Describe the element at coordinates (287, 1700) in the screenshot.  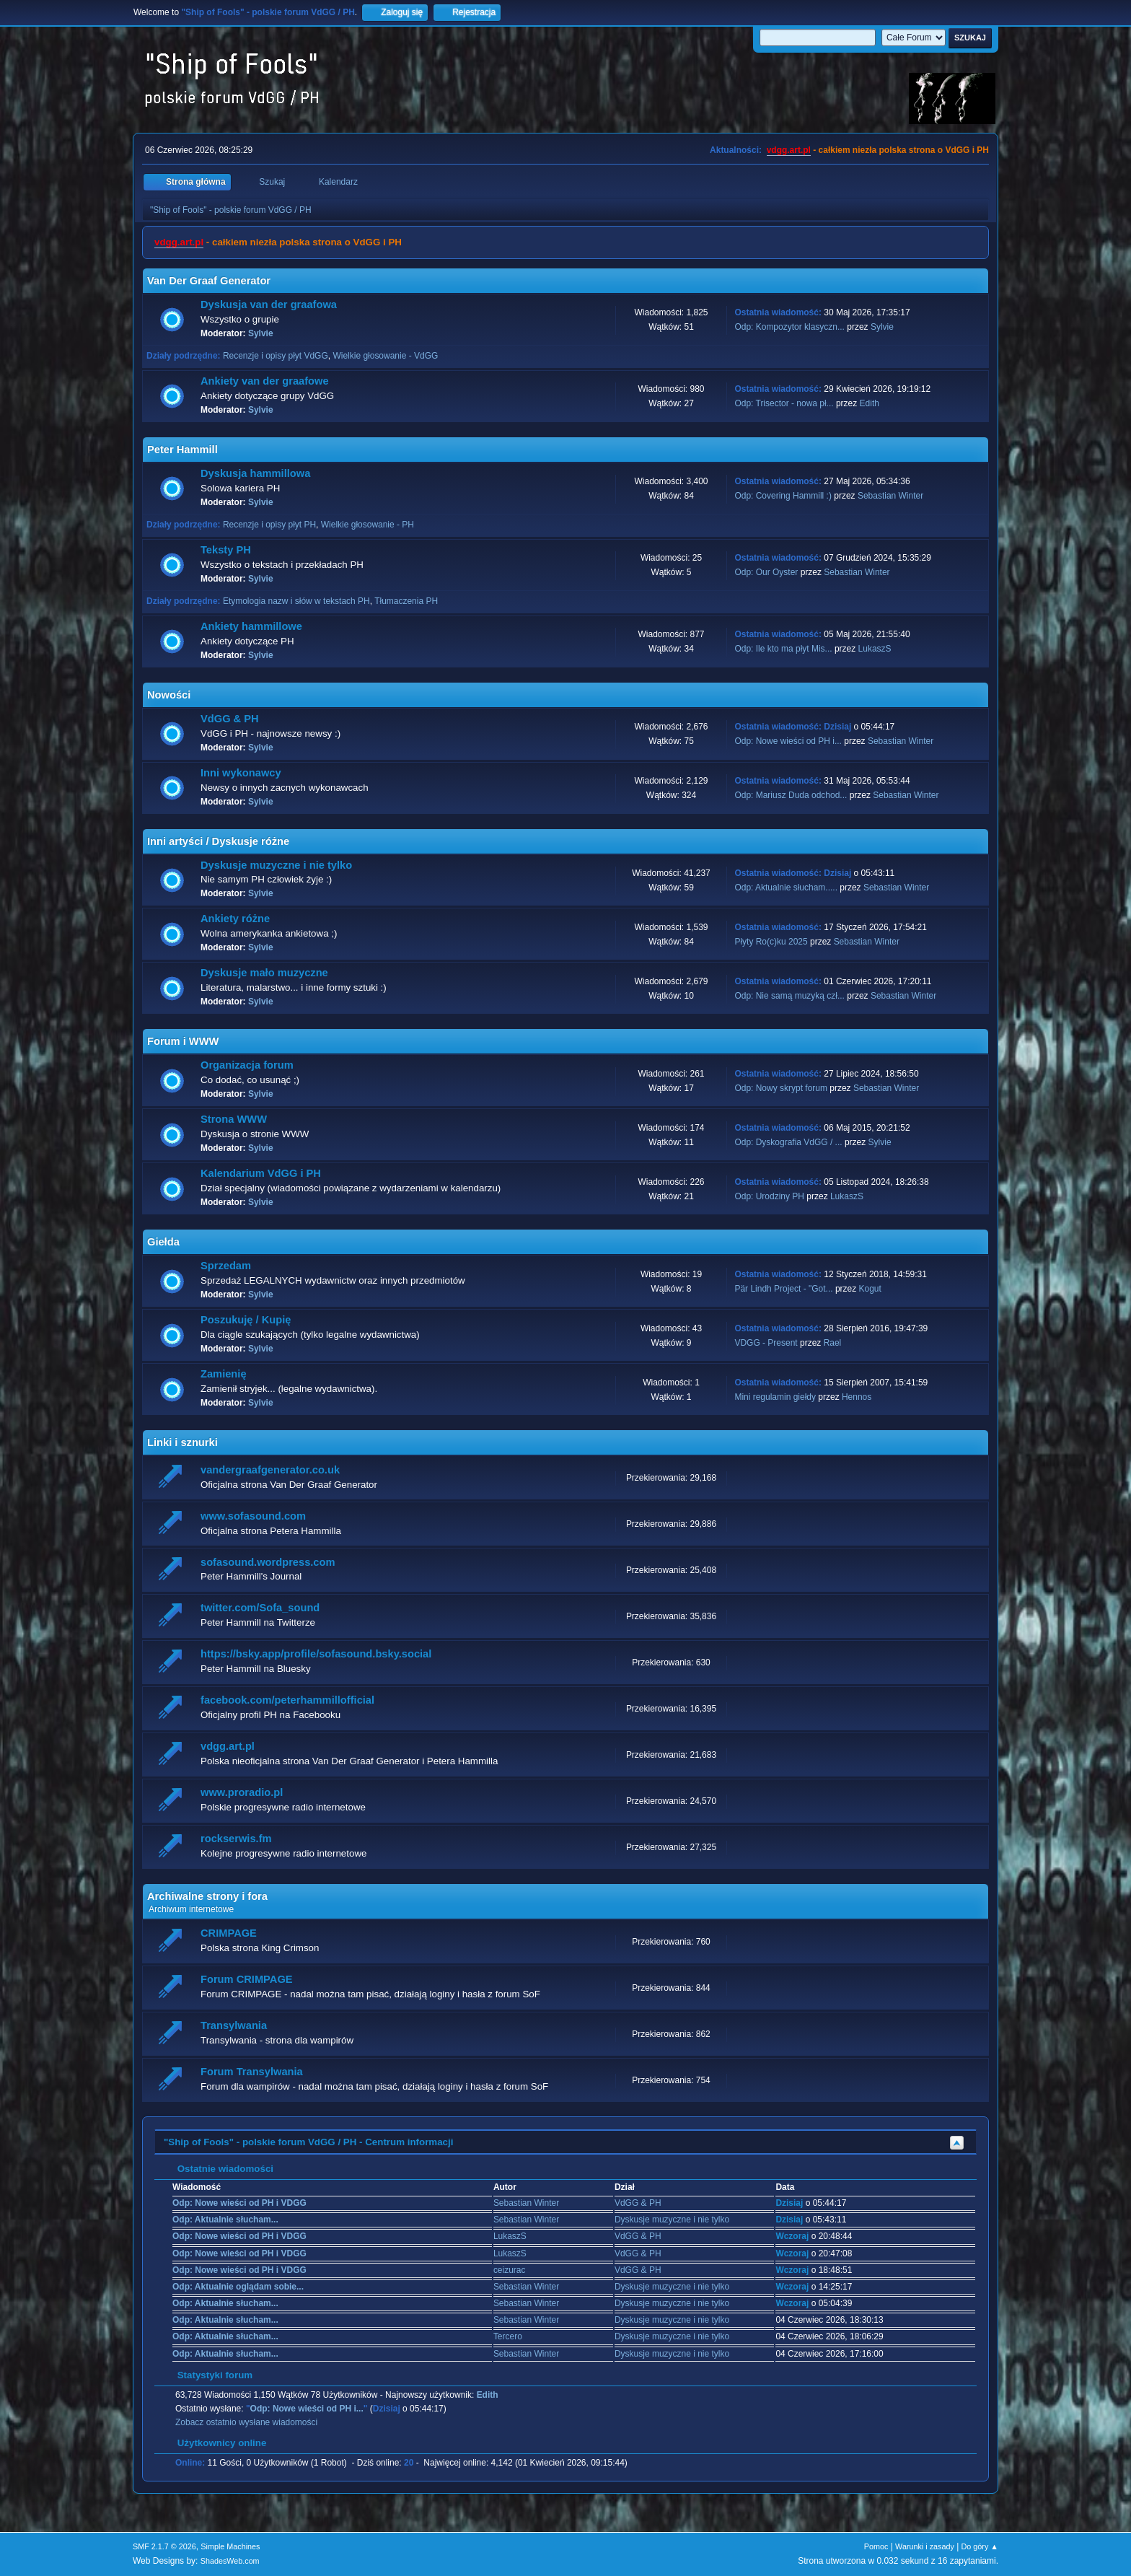
I see `facebook.com/peterhammillofficial` at that location.